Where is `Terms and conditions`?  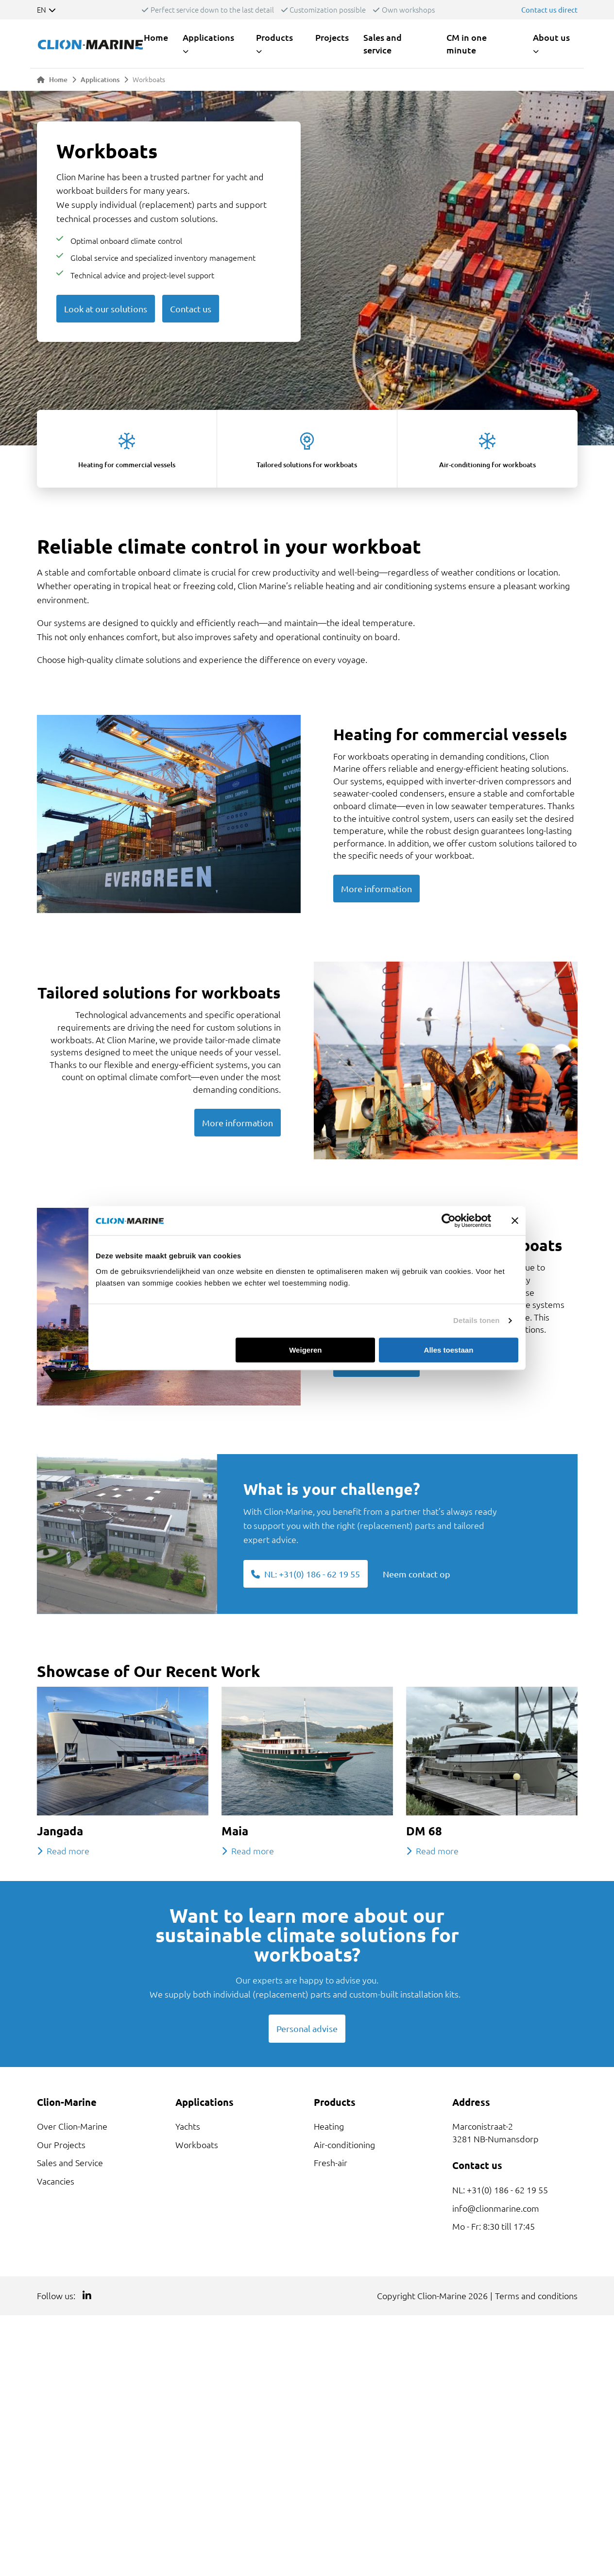
Terms and conditions is located at coordinates (536, 2295).